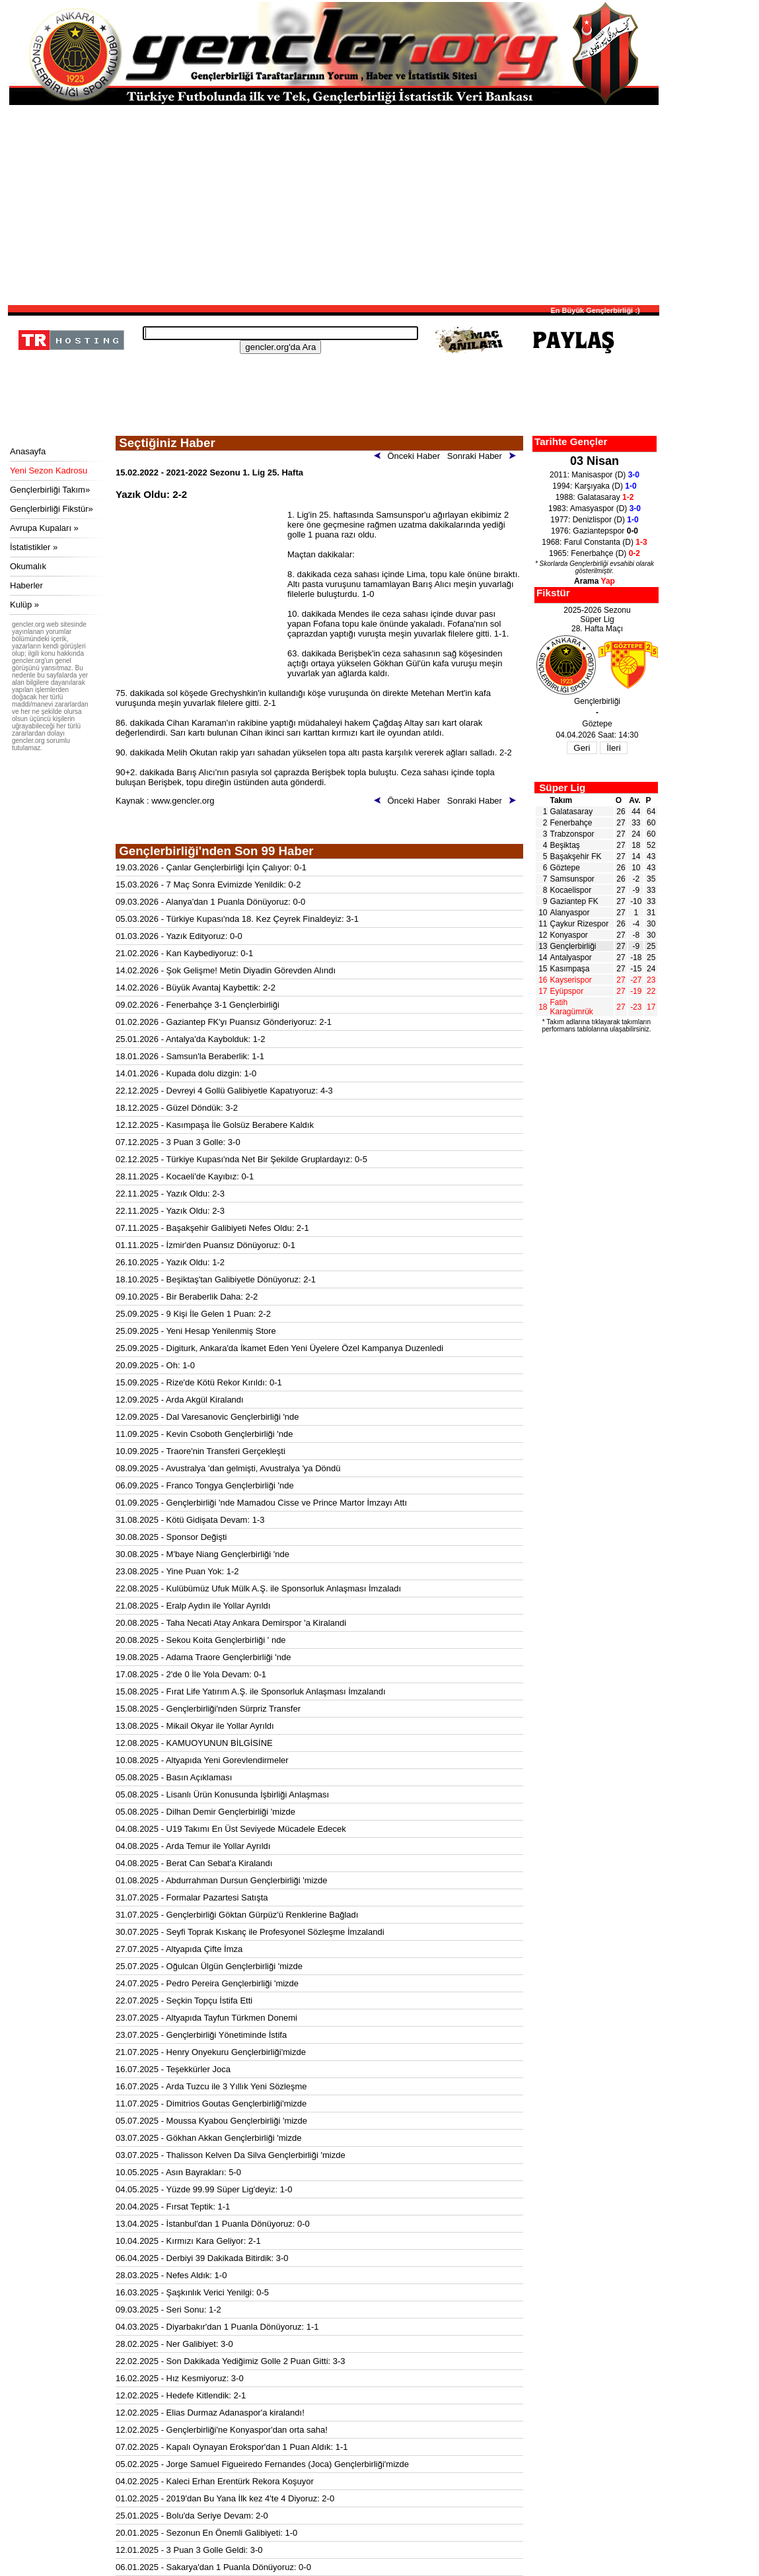 The width and height of the screenshot is (759, 2576). Describe the element at coordinates (571, 890) in the screenshot. I see `Kocaelispor` at that location.